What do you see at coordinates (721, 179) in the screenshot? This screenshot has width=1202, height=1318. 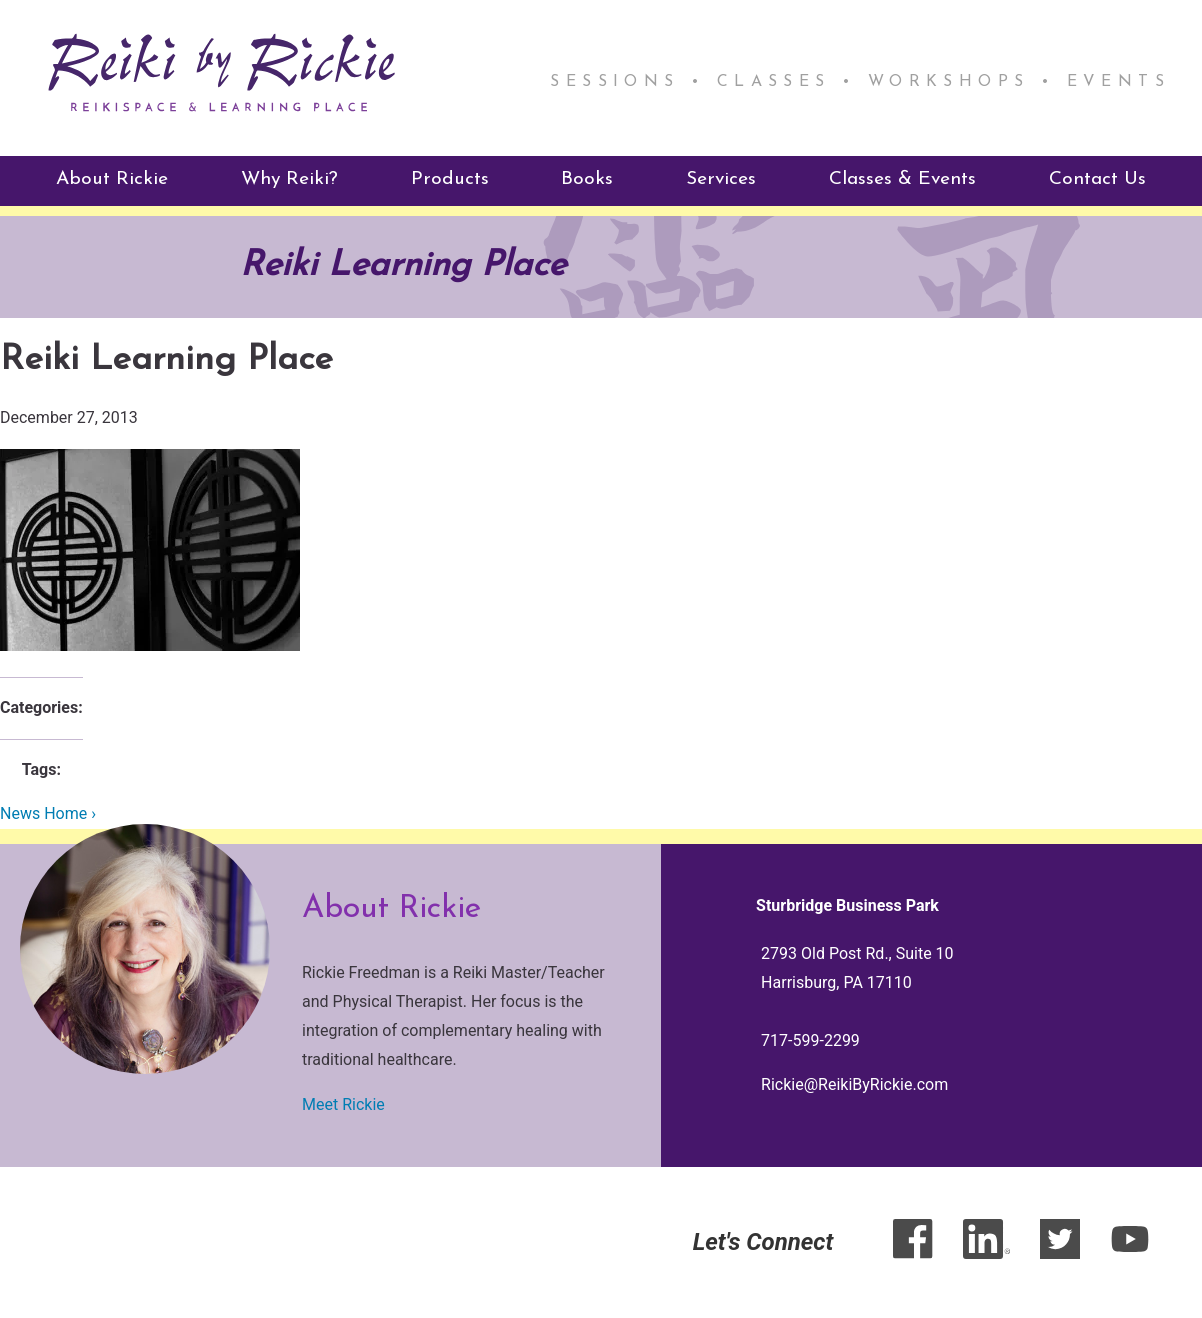 I see `Services` at bounding box center [721, 179].